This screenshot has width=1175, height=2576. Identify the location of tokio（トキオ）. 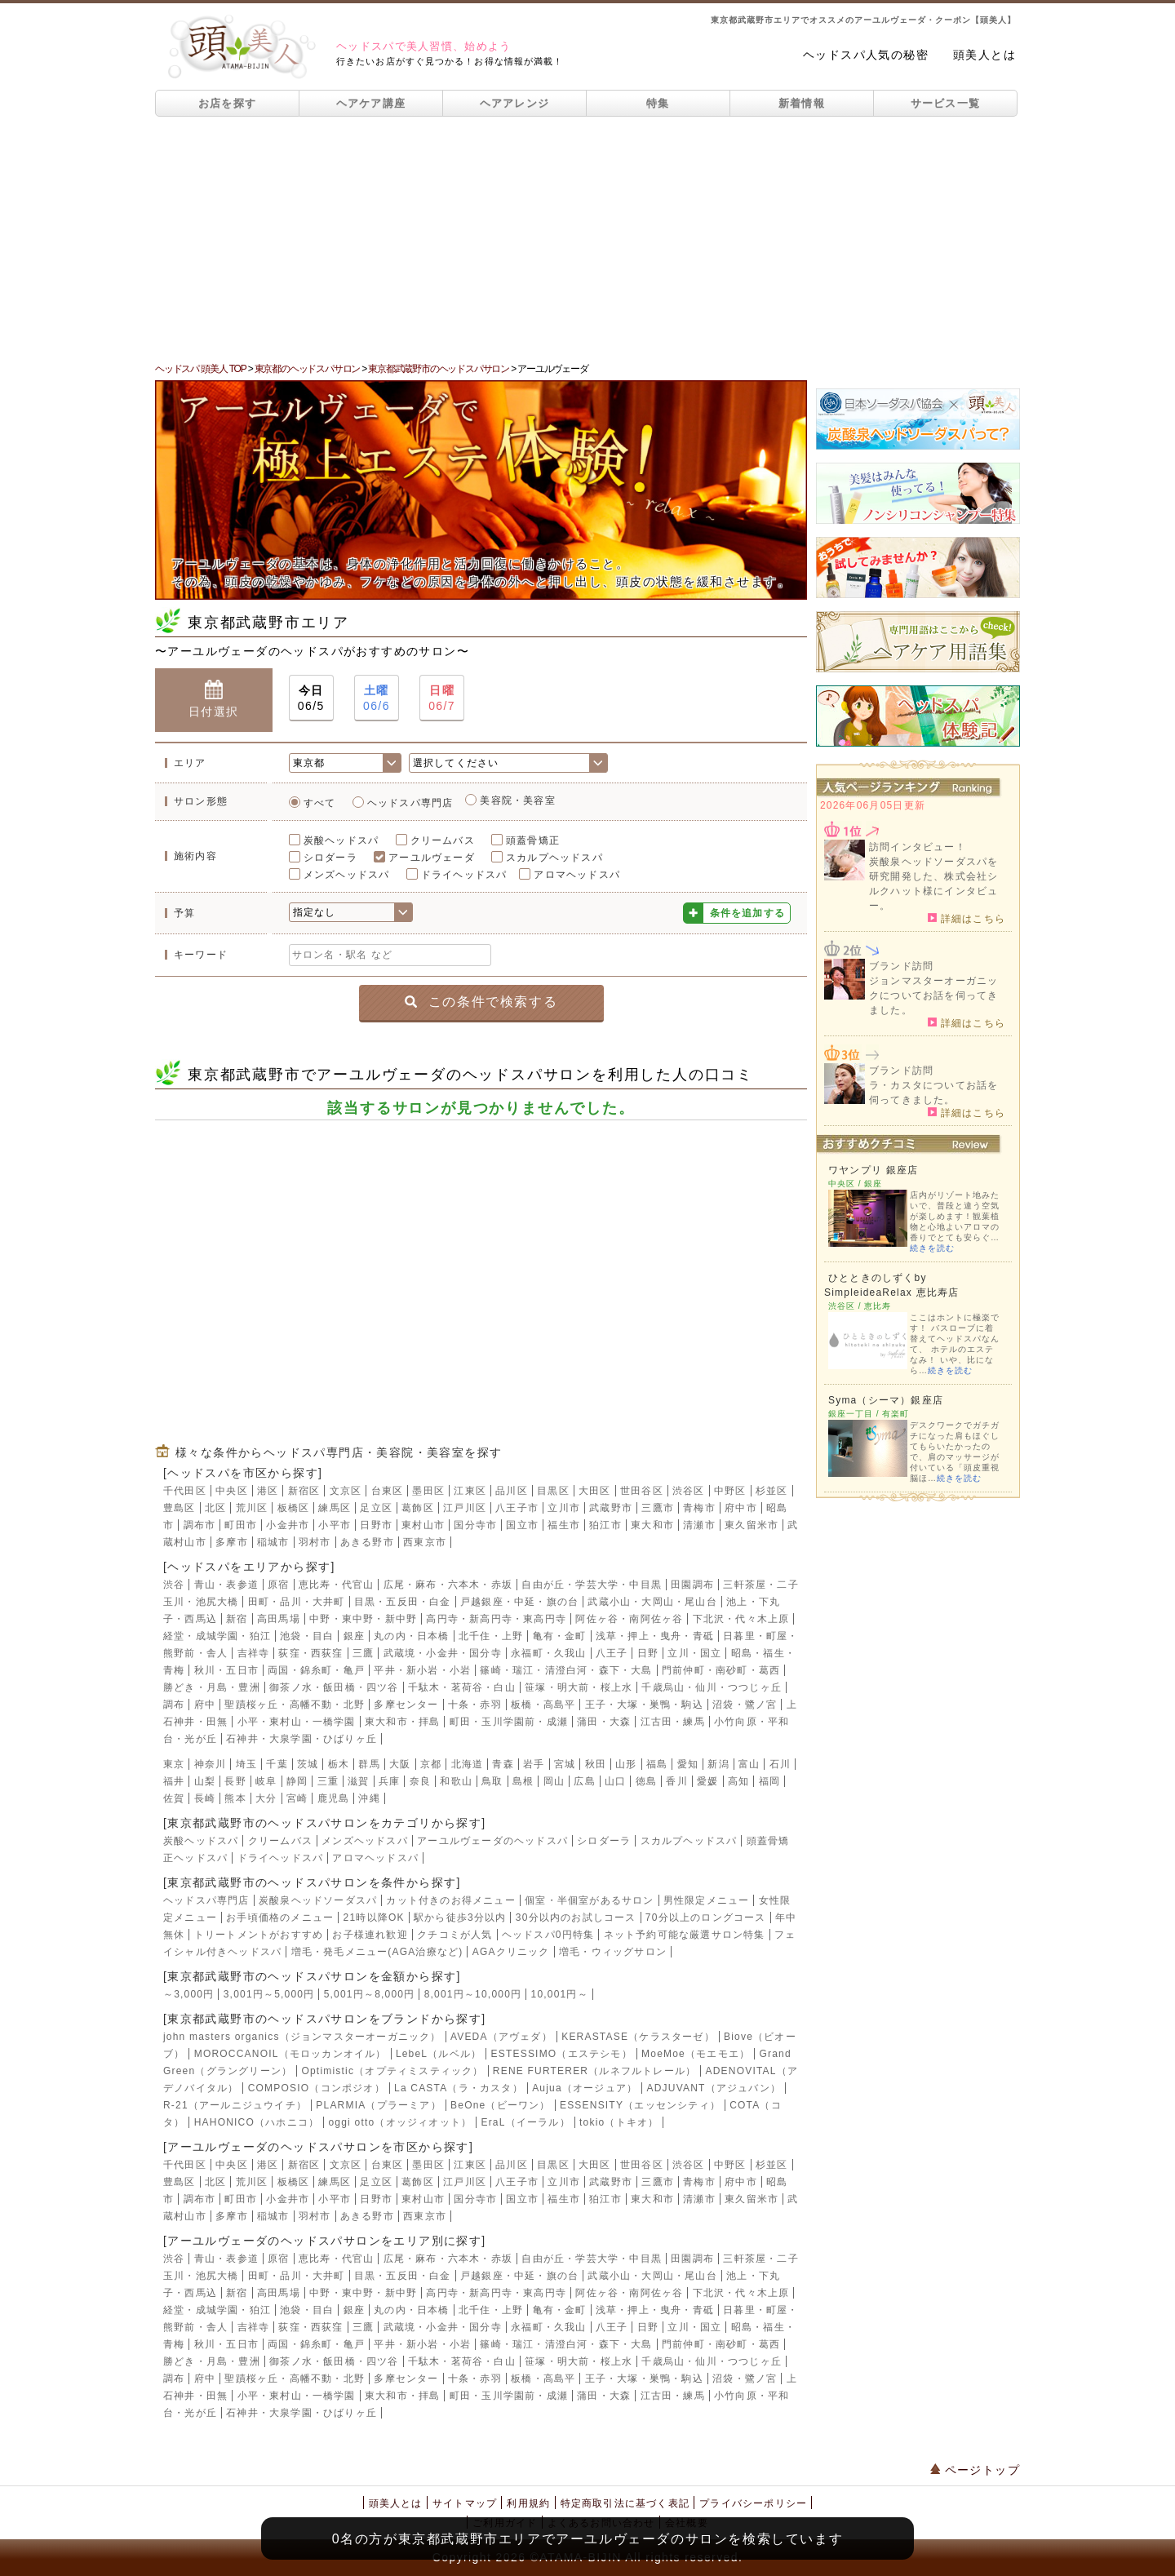
(618, 2122).